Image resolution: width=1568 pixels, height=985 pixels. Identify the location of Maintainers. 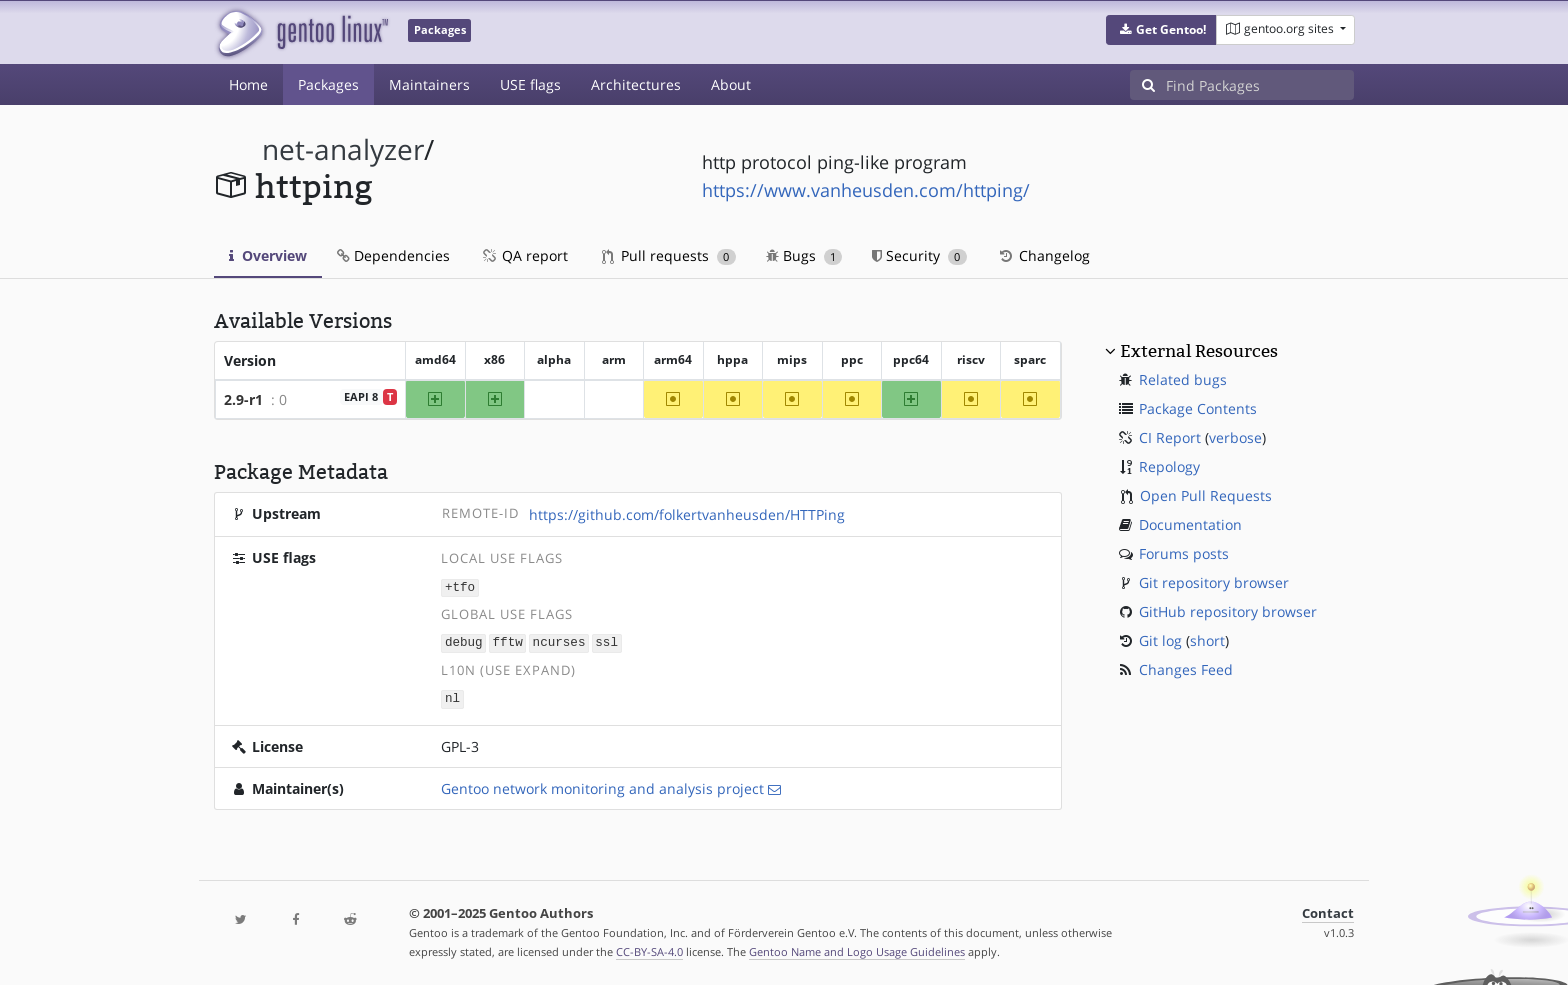
(429, 84).